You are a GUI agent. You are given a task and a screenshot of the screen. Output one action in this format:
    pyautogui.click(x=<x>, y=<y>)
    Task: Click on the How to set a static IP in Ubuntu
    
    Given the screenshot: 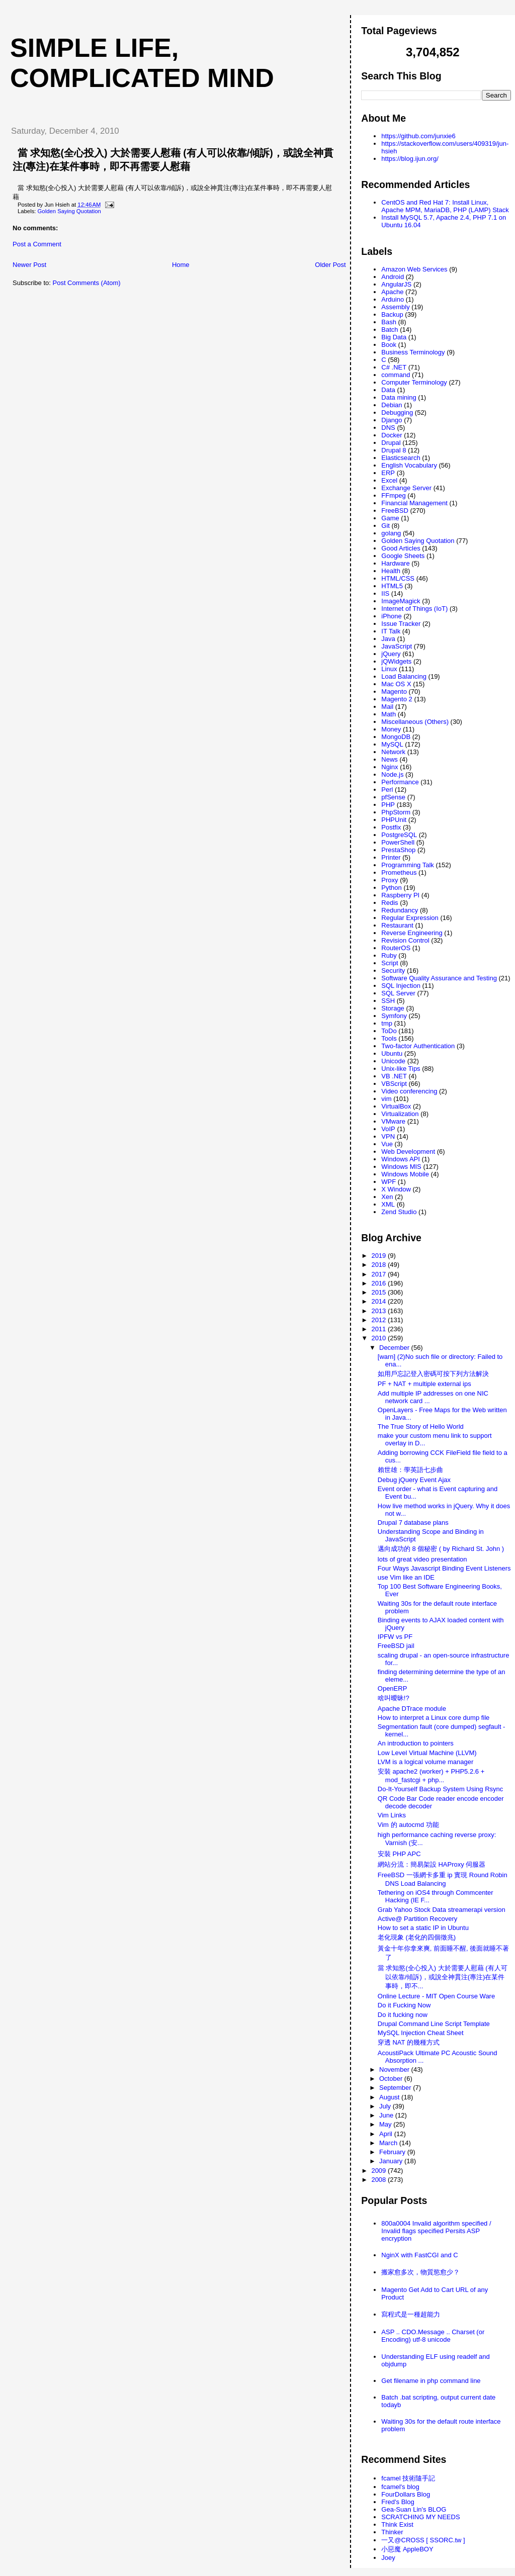 What is the action you would take?
    pyautogui.click(x=423, y=1927)
    